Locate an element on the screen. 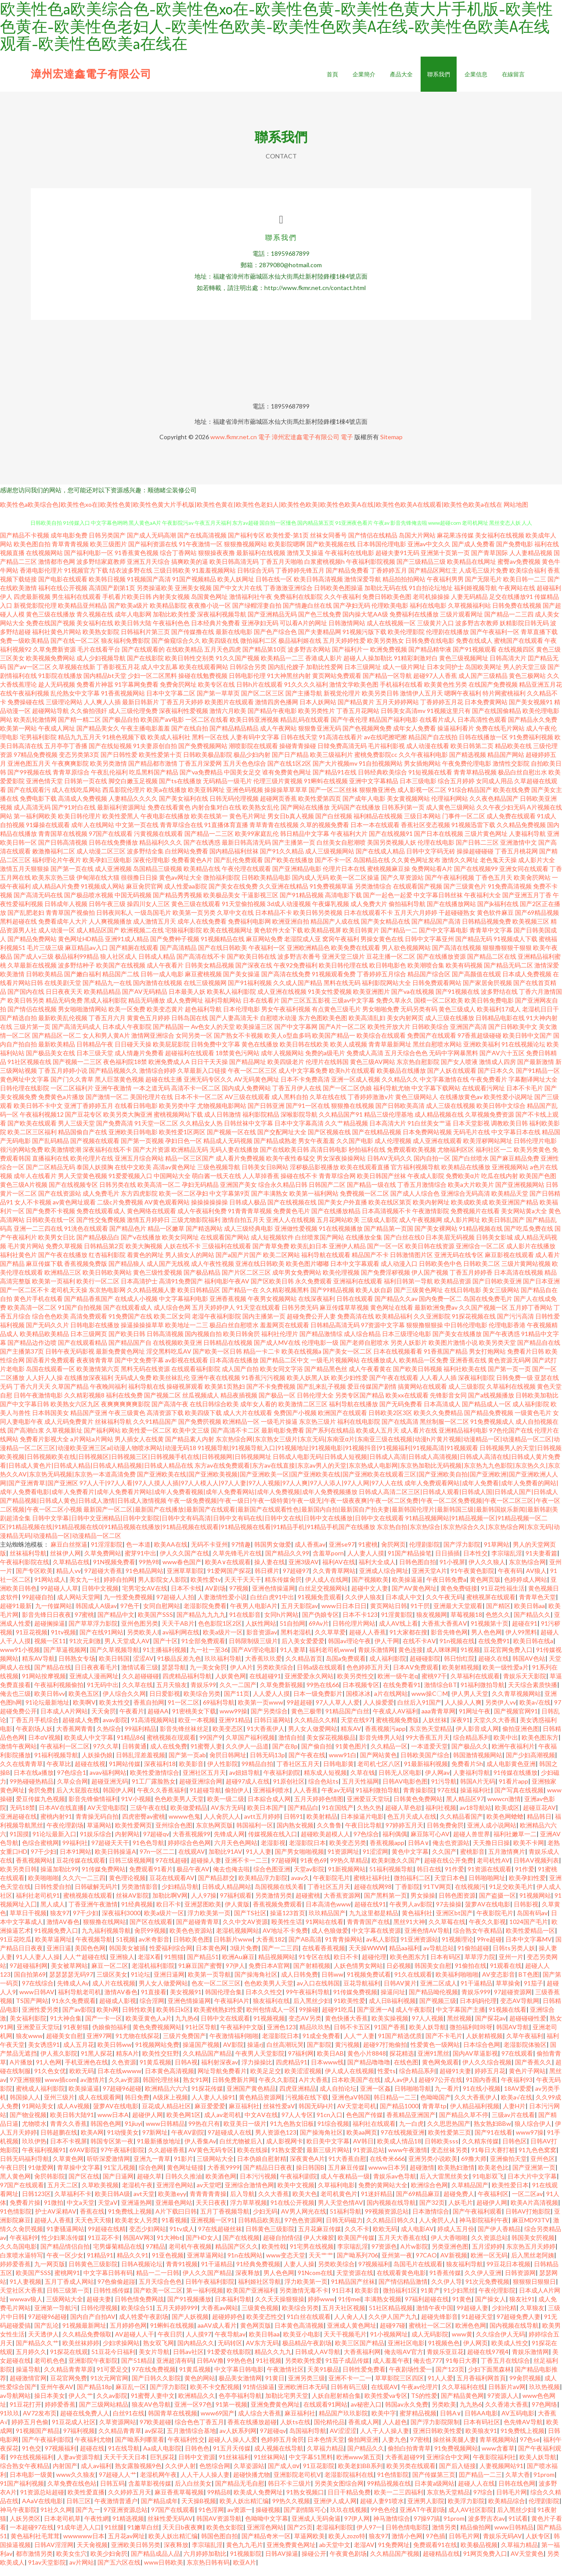 The width and height of the screenshot is (562, 2576). 黄色毛片网址 is located at coordinates (247, 825).